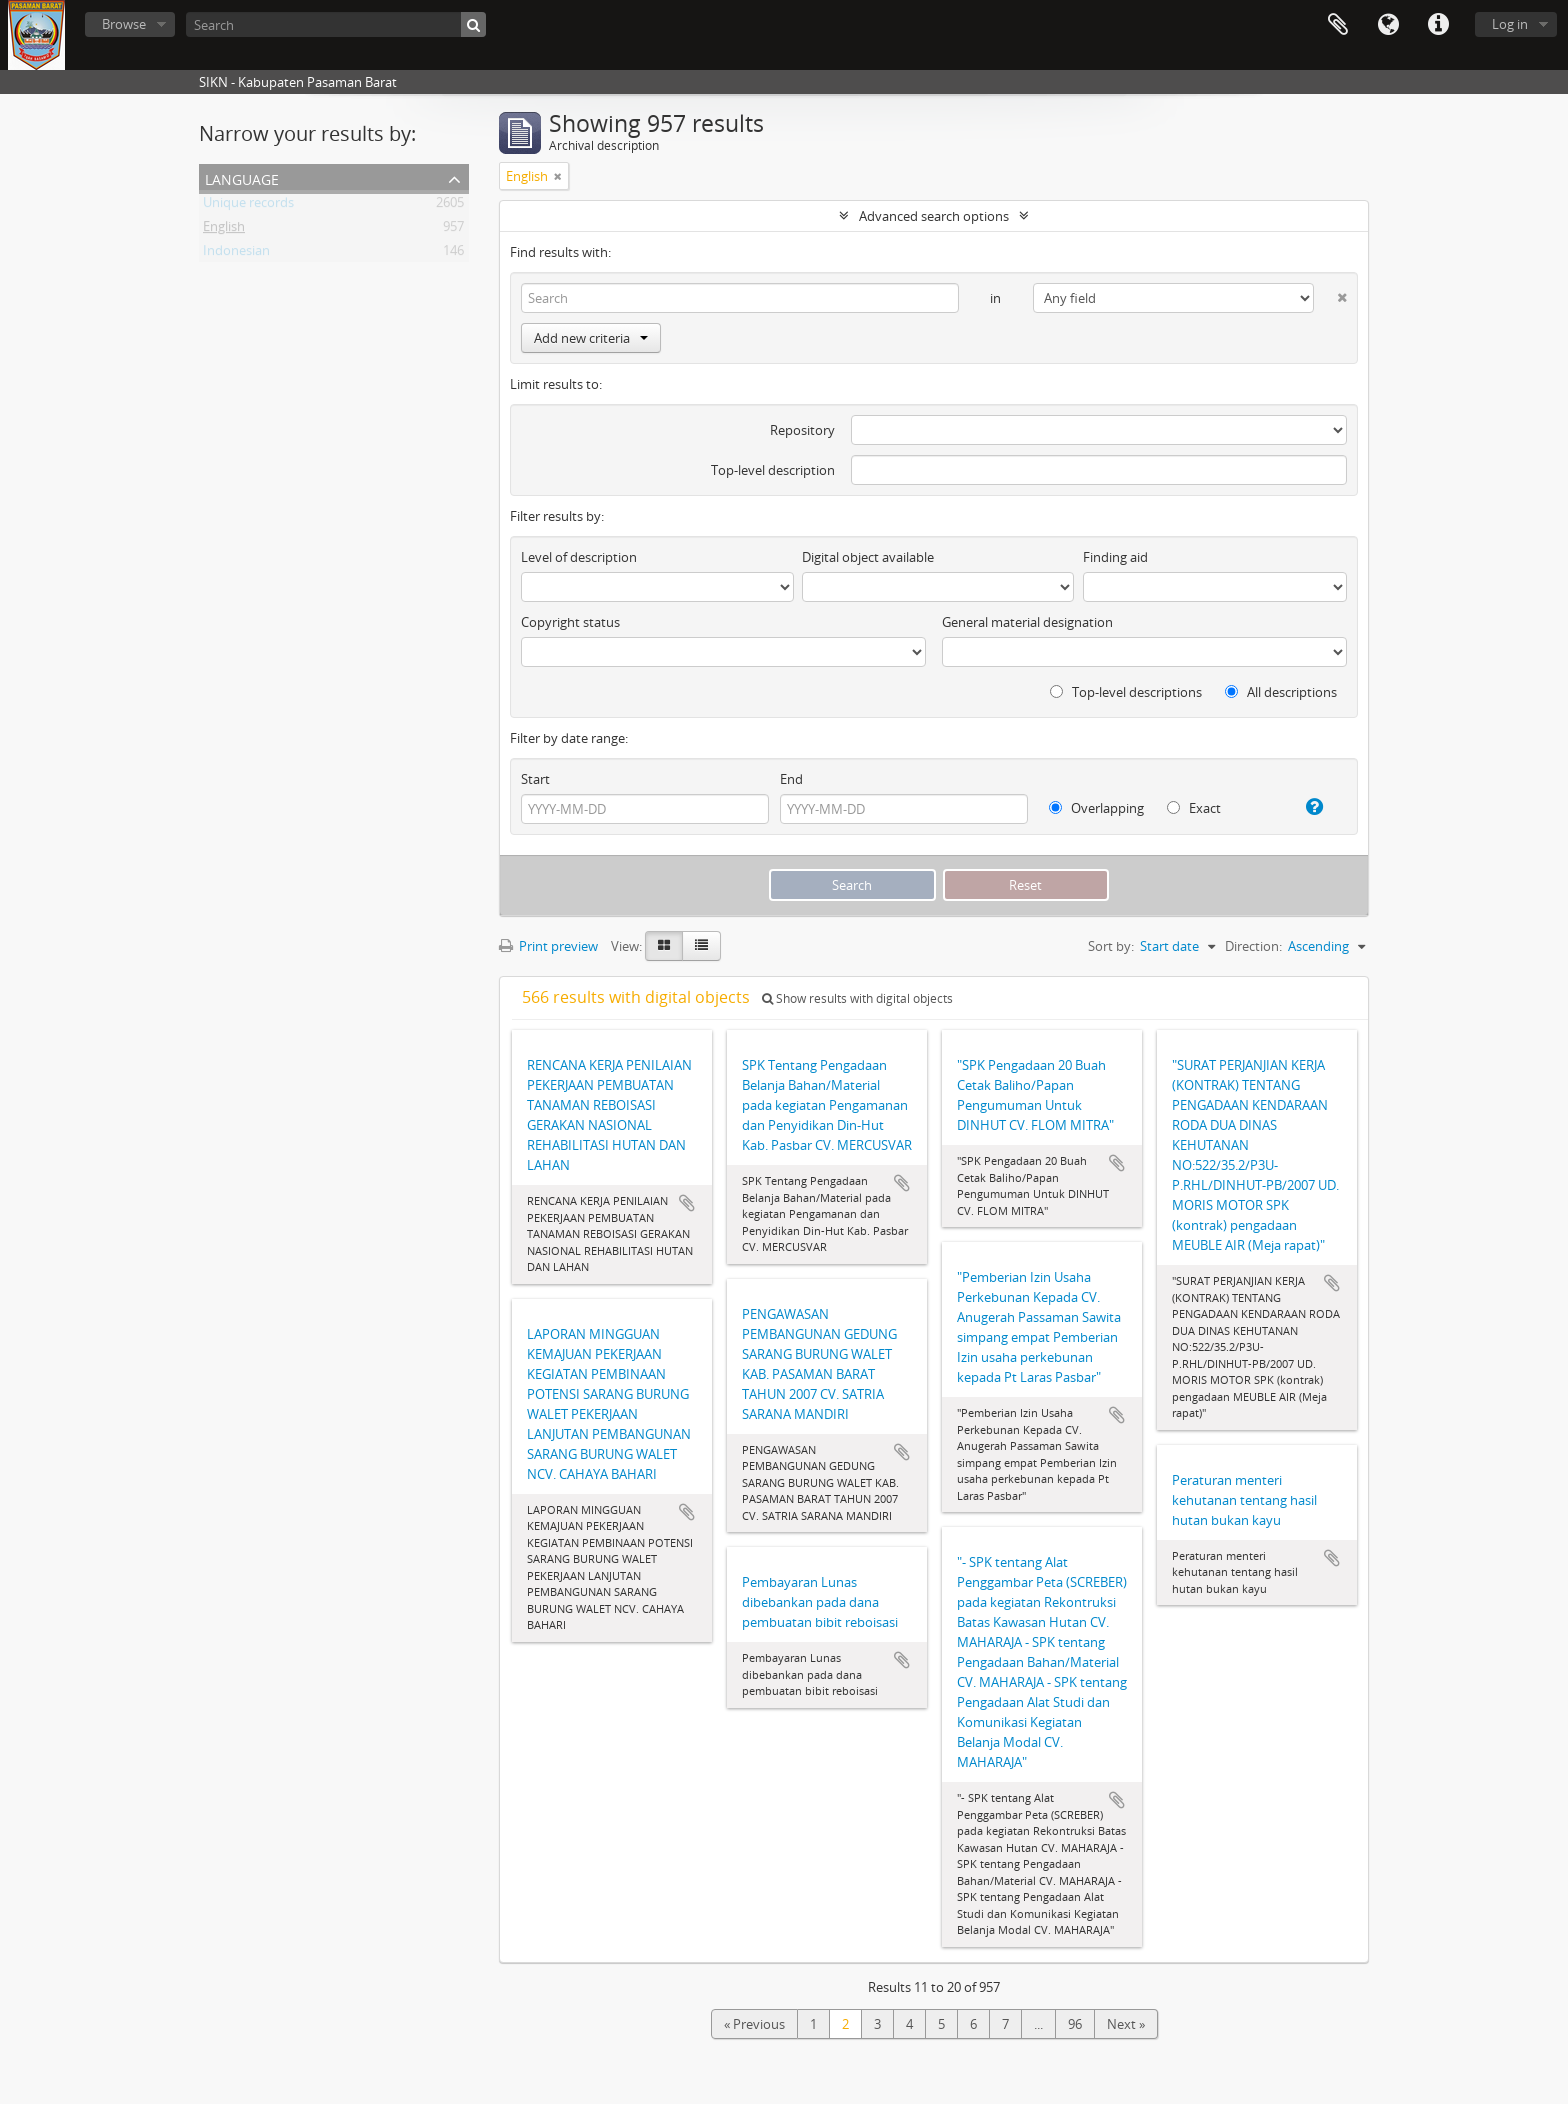 The image size is (1568, 2104). What do you see at coordinates (535, 779) in the screenshot?
I see `Start` at bounding box center [535, 779].